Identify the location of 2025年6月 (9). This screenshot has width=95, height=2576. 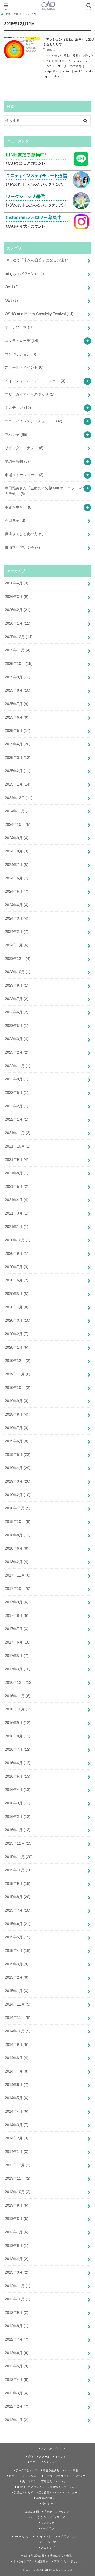
(16, 717).